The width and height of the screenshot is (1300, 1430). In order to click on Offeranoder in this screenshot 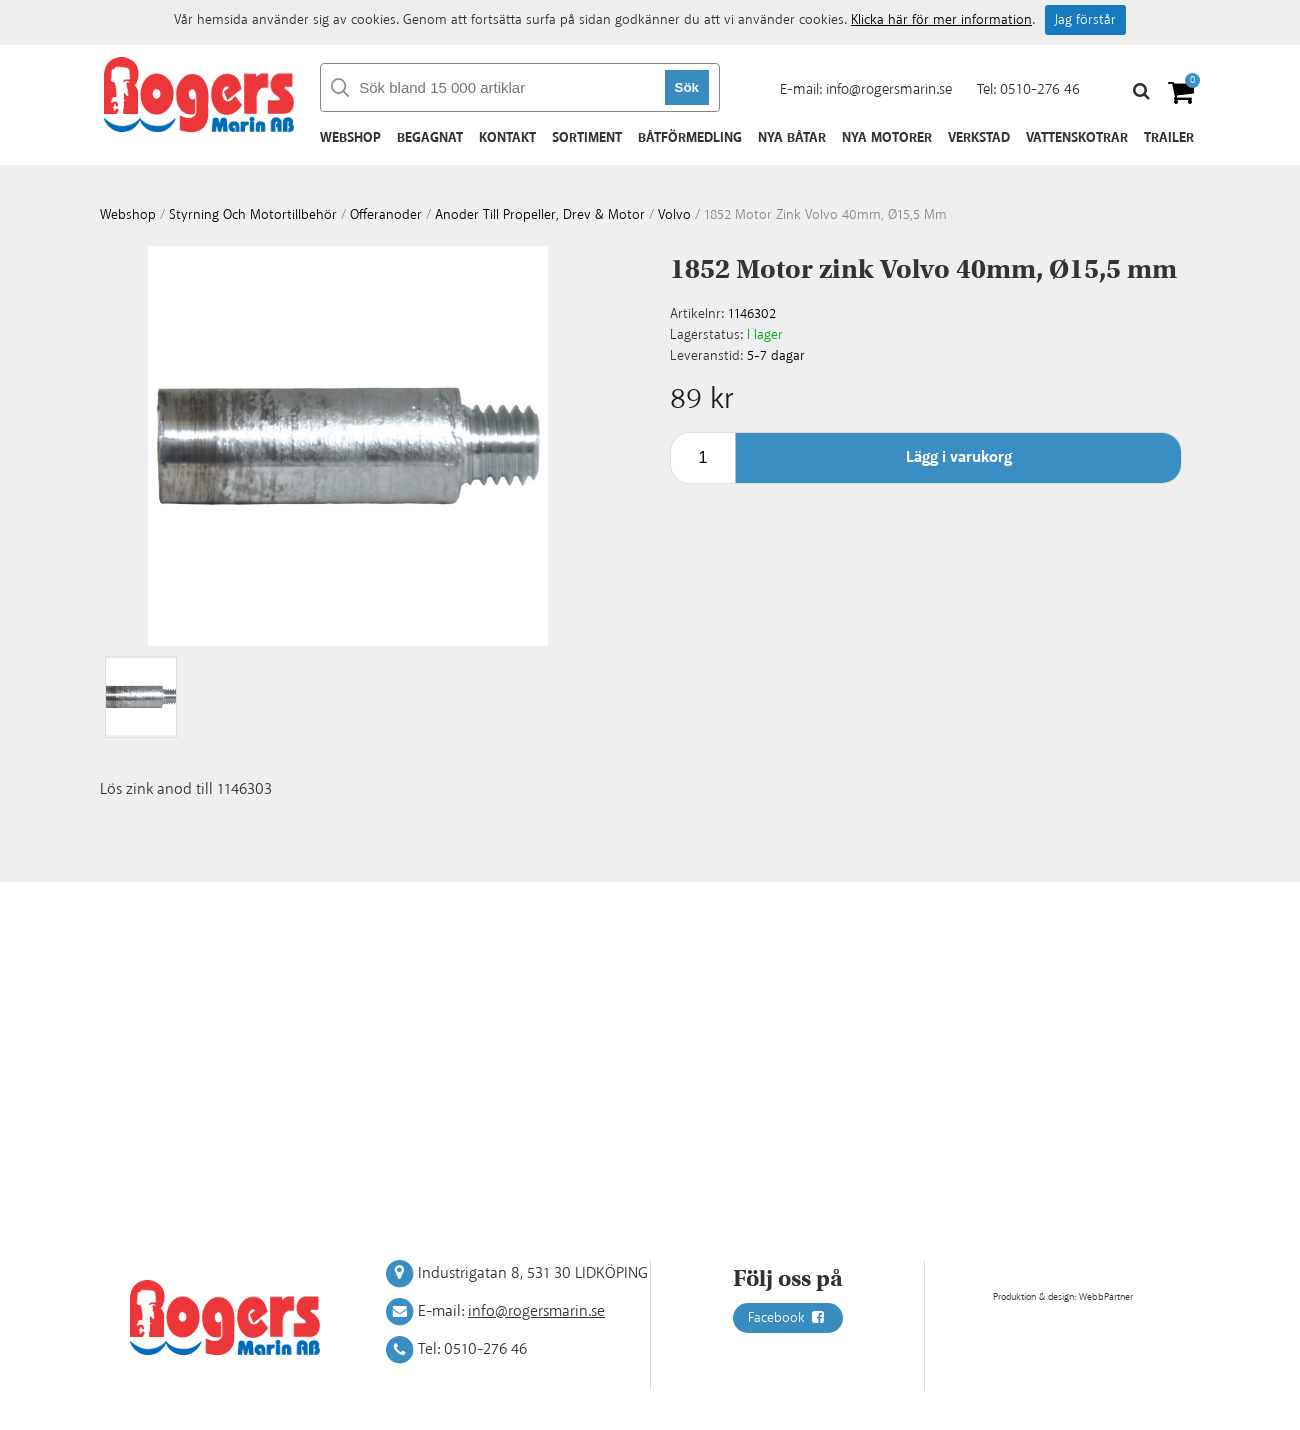, I will do `click(386, 215)`.